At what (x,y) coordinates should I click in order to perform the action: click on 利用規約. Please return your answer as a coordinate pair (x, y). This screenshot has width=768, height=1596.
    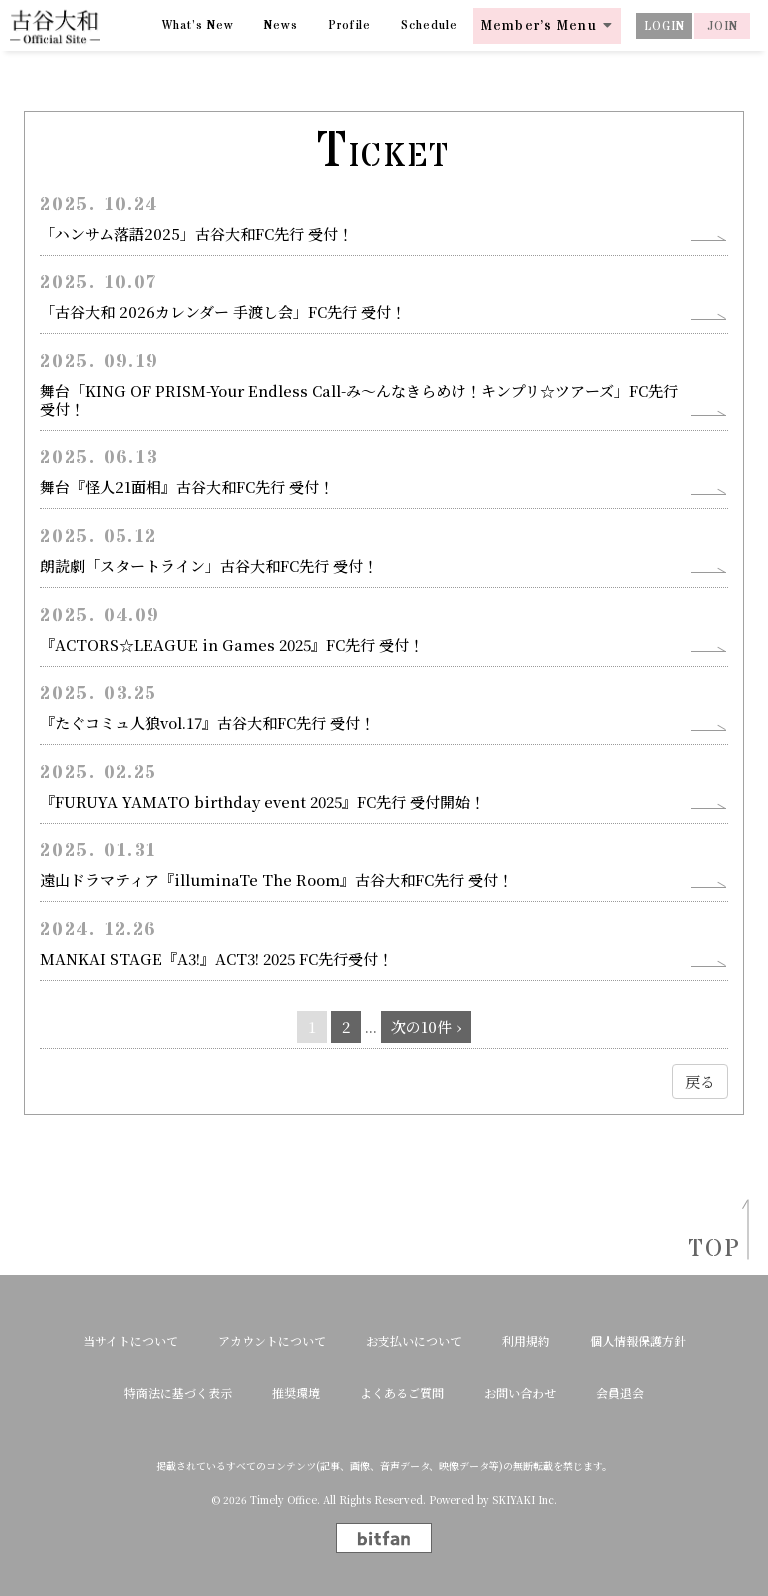
    Looking at the image, I should click on (526, 1341).